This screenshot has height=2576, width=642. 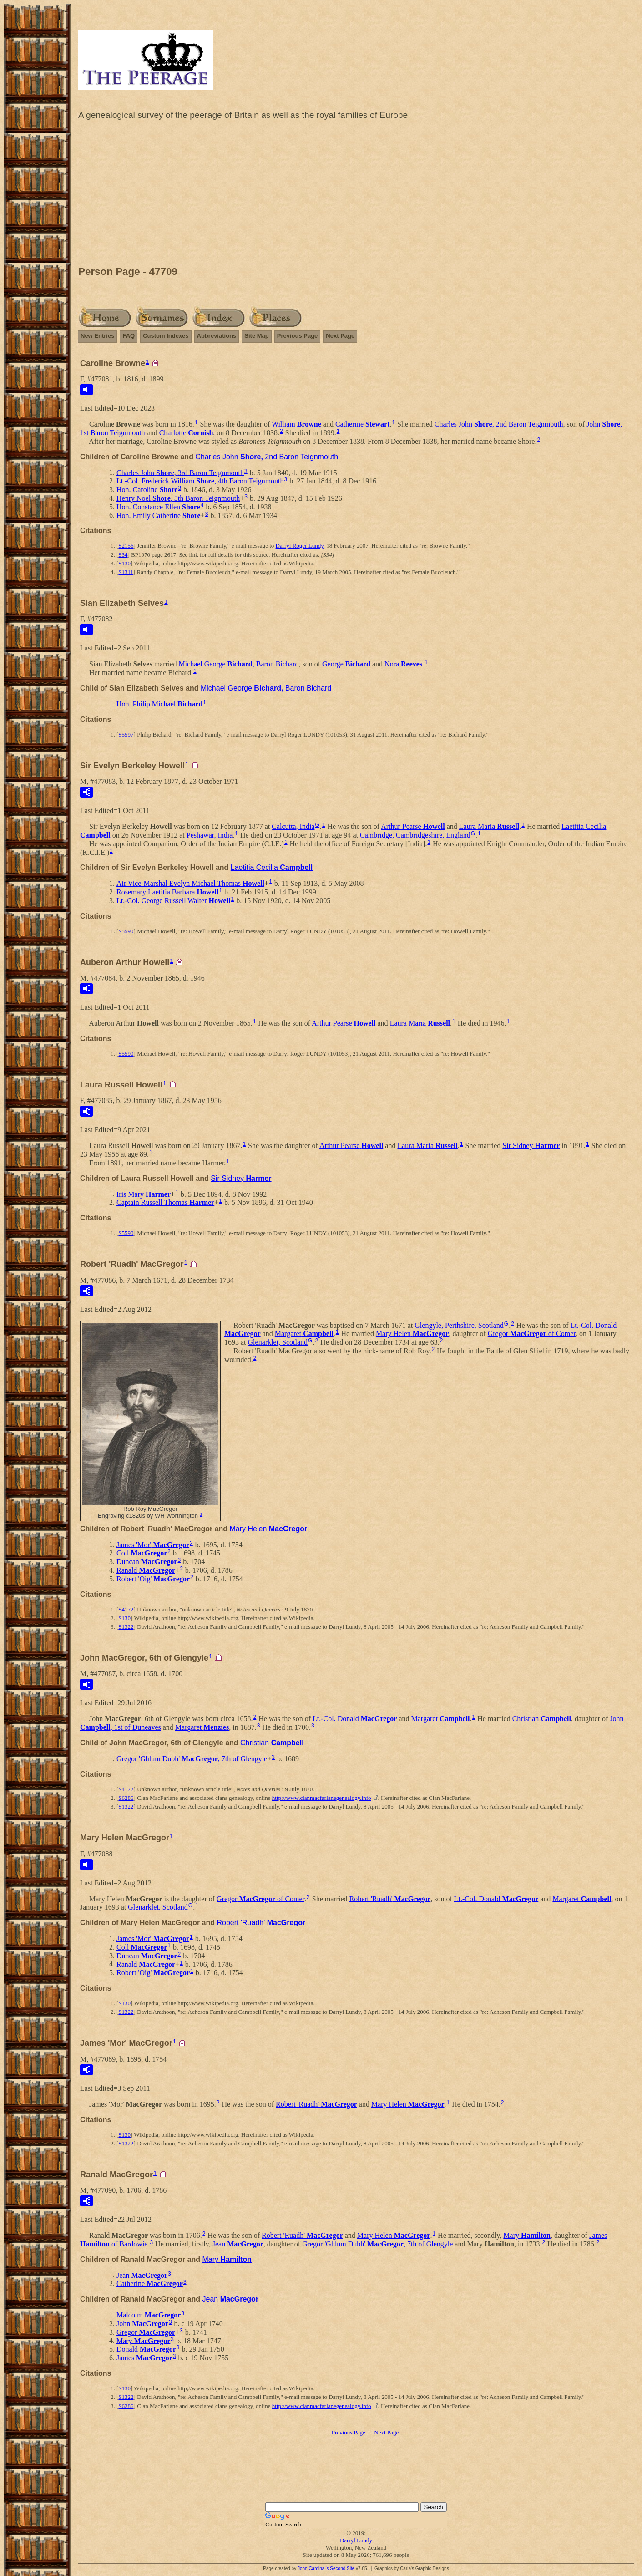 What do you see at coordinates (210, 835) in the screenshot?
I see `Peshawar, India` at bounding box center [210, 835].